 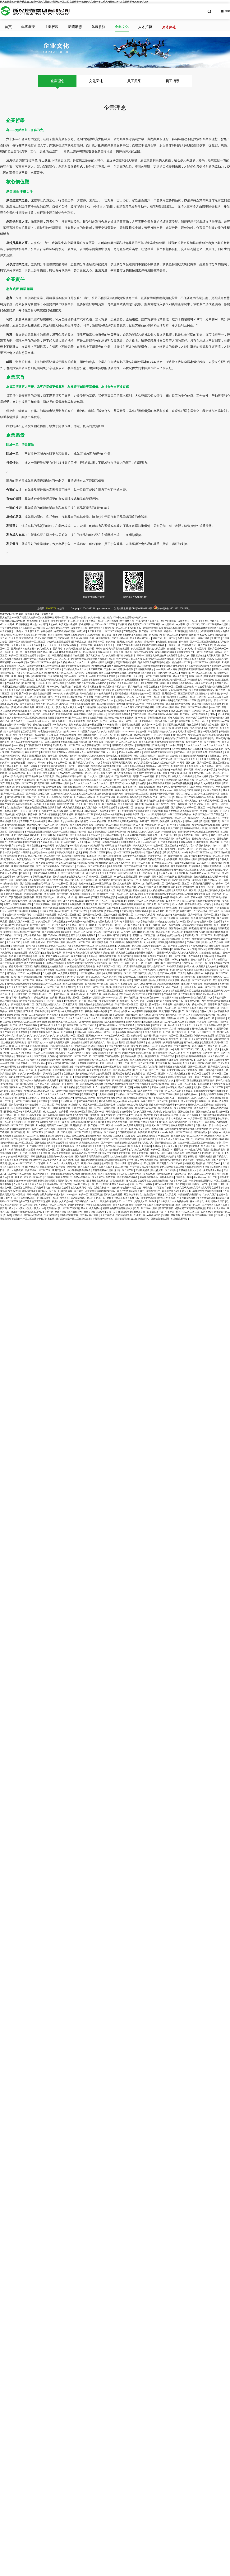 I want to click on 好妞在线观看免费高清版电视剧, so click(x=154, y=662).